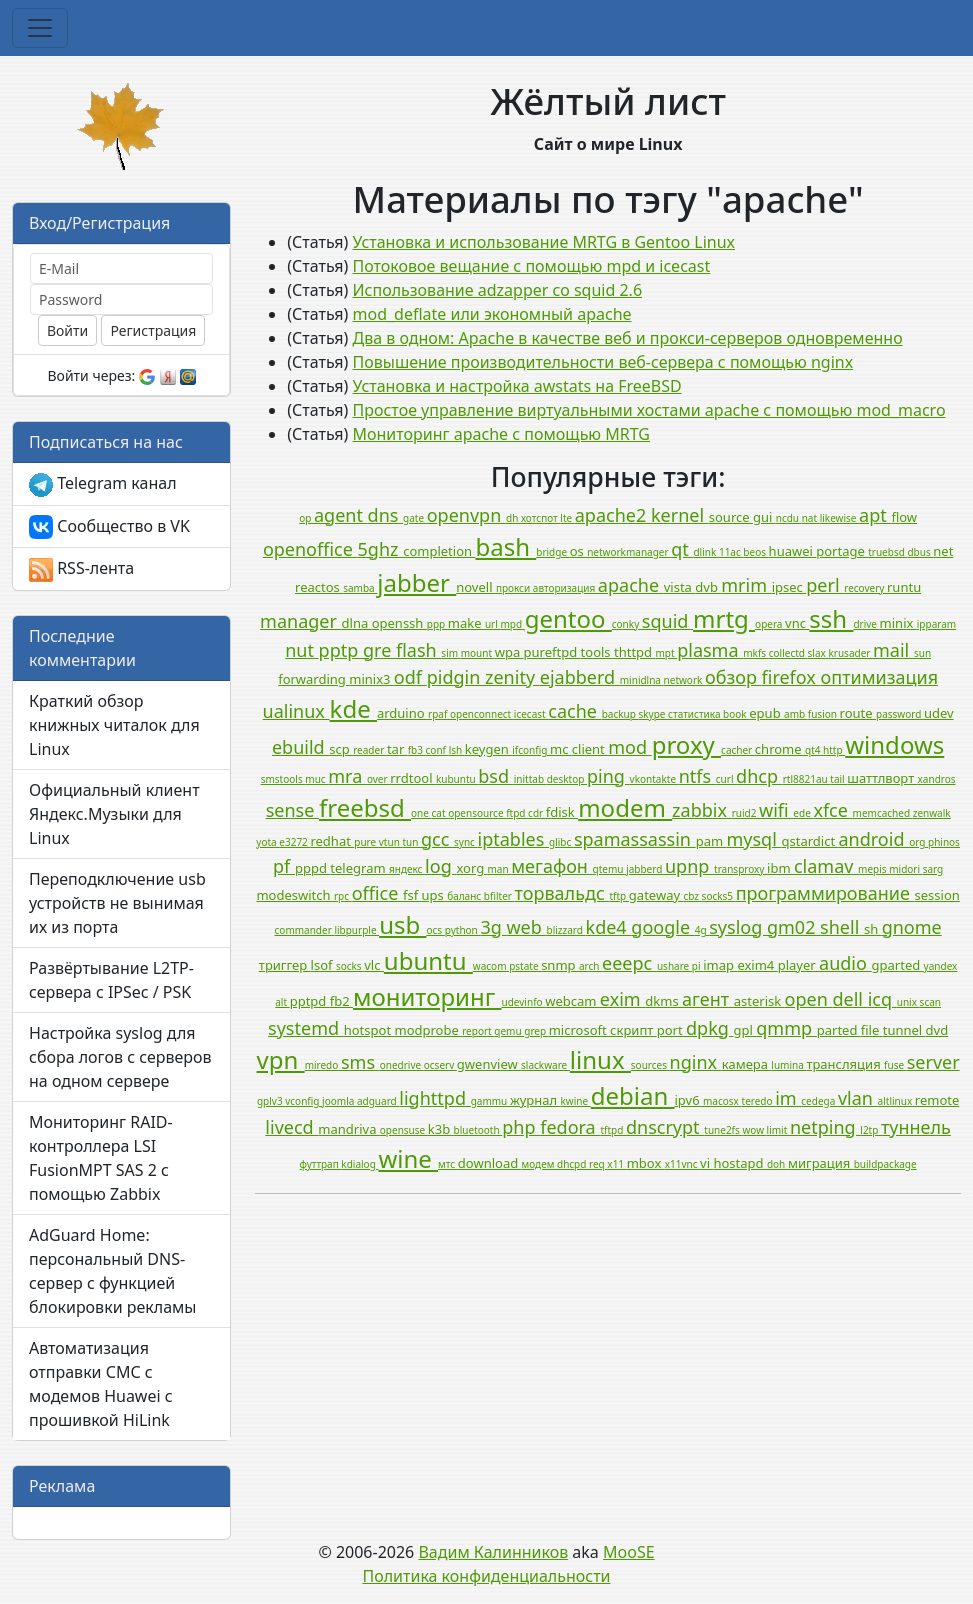 The width and height of the screenshot is (973, 1604). I want to click on client, so click(590, 749).